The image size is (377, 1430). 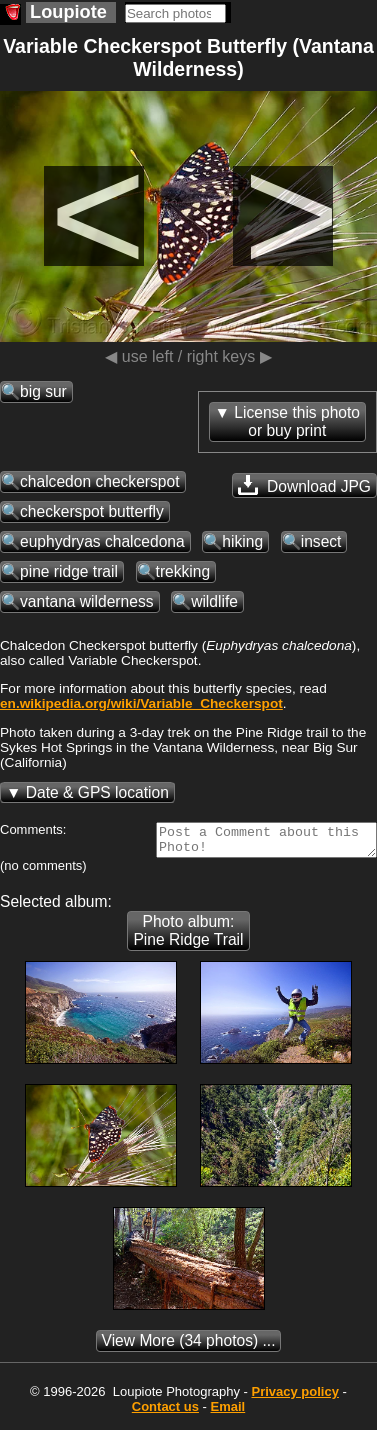 I want to click on big sur, so click(x=43, y=391).